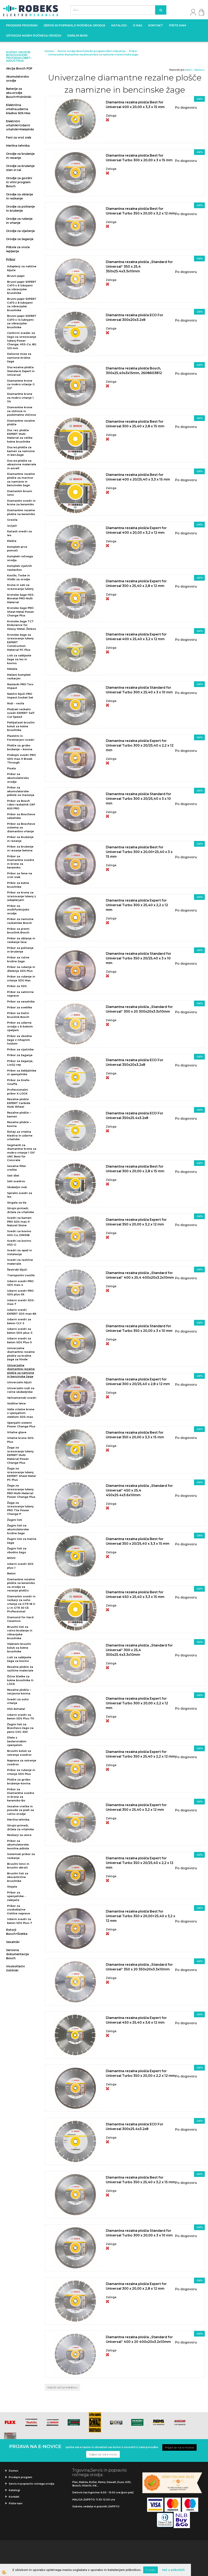 The width and height of the screenshot is (208, 2576). What do you see at coordinates (18, 1103) in the screenshot?
I see `Rezalne plošče EXPERT Carbide Multi Wheel` at bounding box center [18, 1103].